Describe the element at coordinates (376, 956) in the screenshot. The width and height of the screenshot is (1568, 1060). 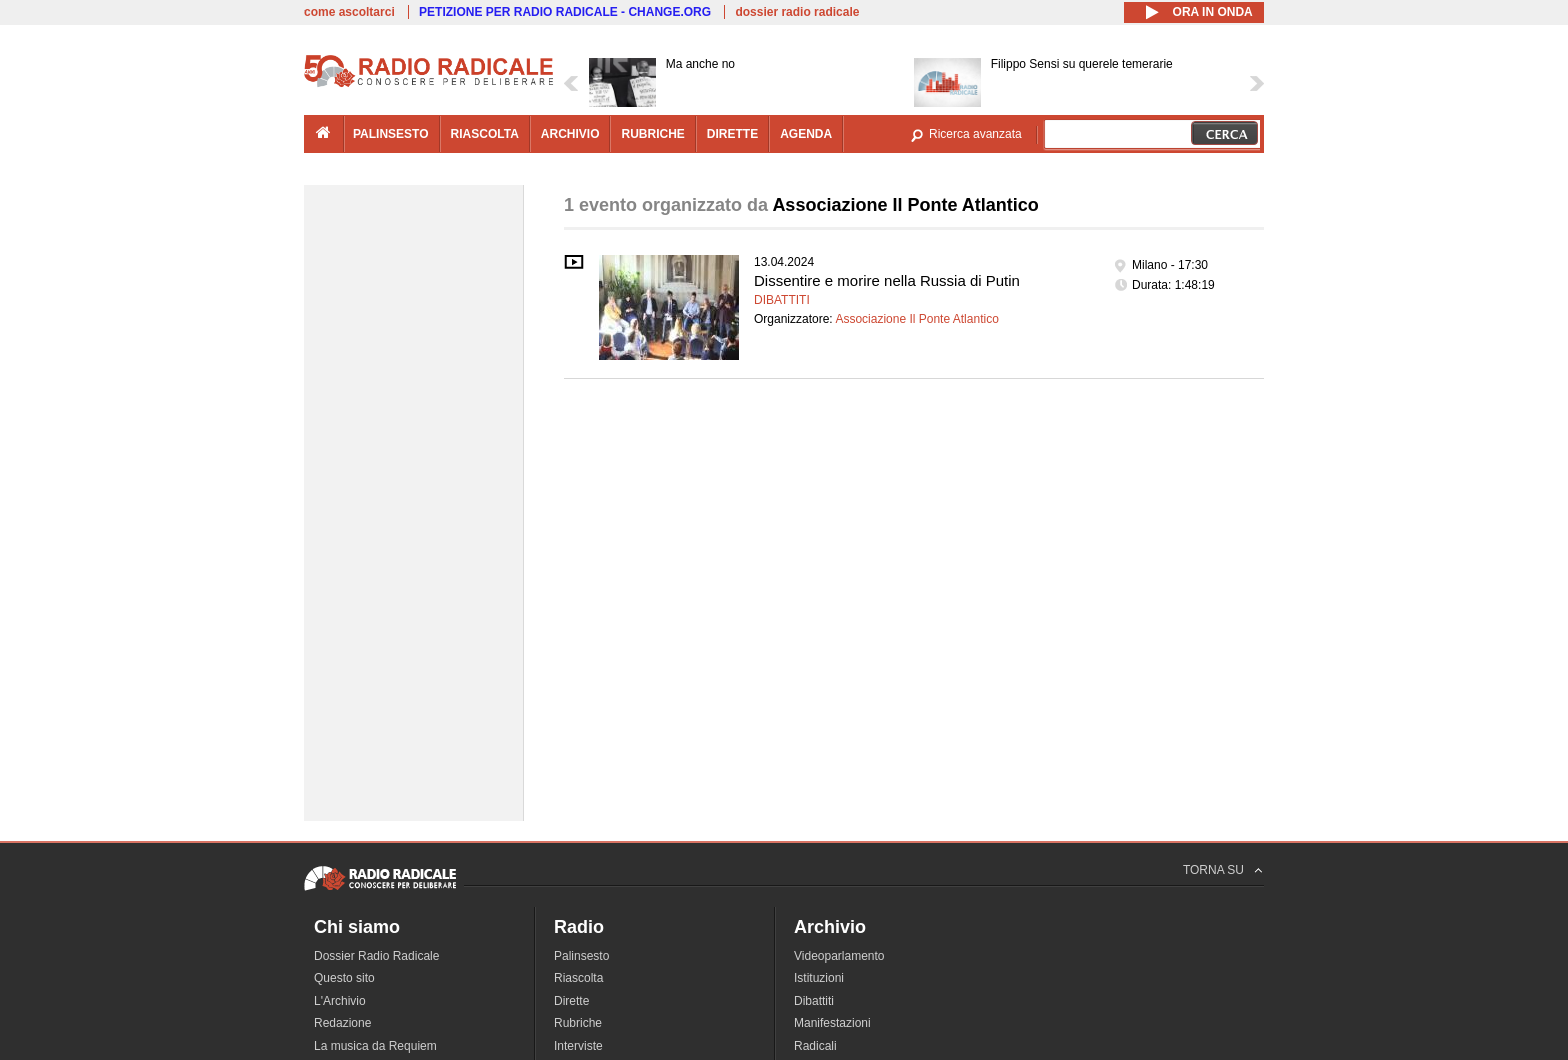
I see `Dossier Radio Radicale` at that location.